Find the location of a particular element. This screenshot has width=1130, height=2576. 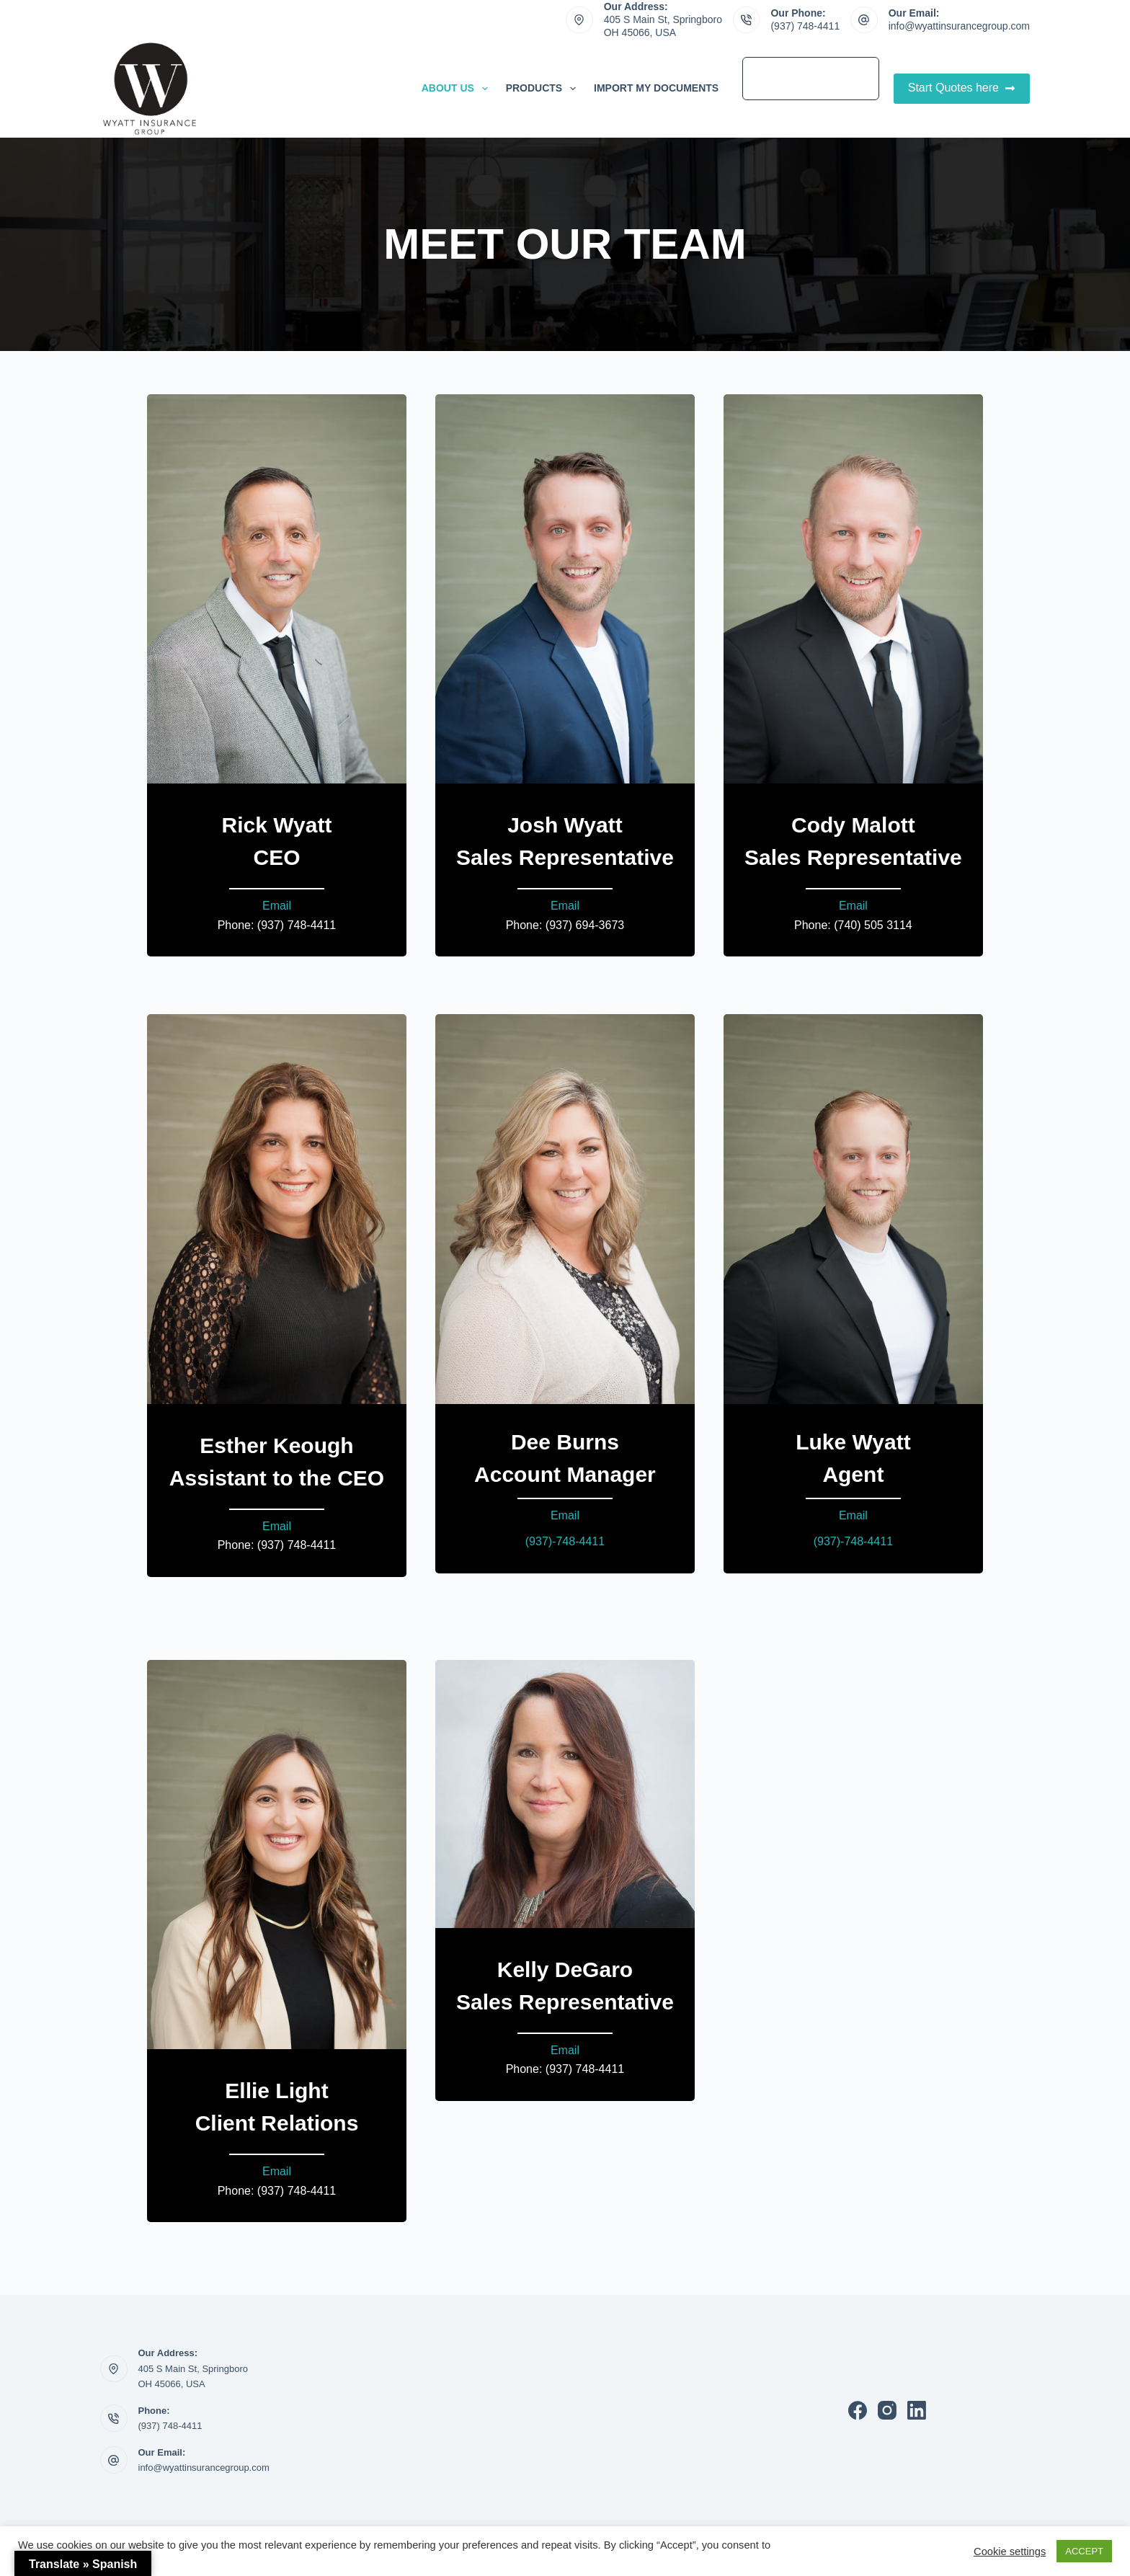

info@wyattinsurancegroup.com is located at coordinates (959, 26).